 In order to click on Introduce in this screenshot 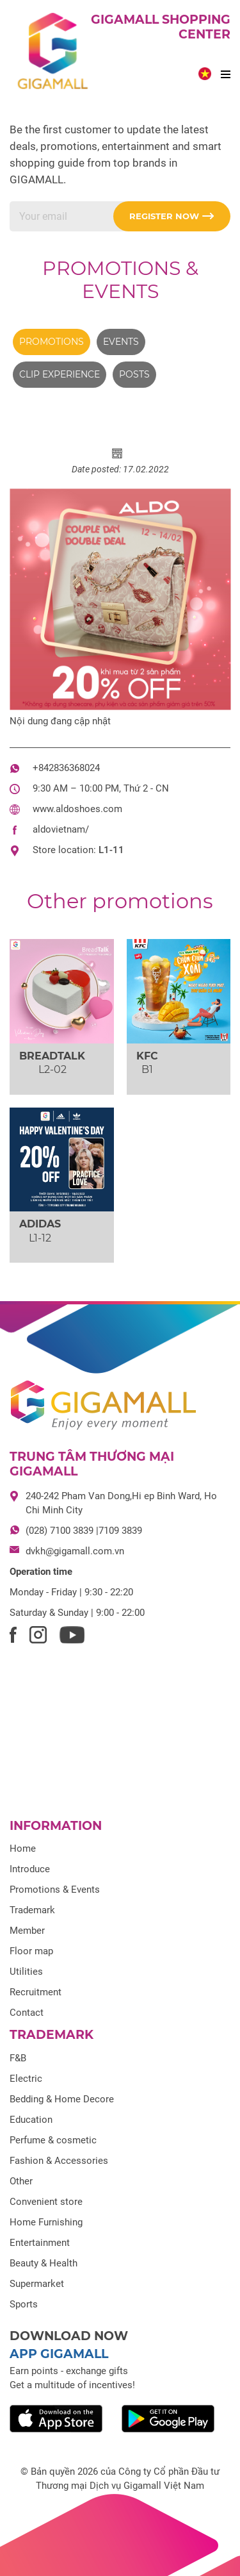, I will do `click(30, 1869)`.